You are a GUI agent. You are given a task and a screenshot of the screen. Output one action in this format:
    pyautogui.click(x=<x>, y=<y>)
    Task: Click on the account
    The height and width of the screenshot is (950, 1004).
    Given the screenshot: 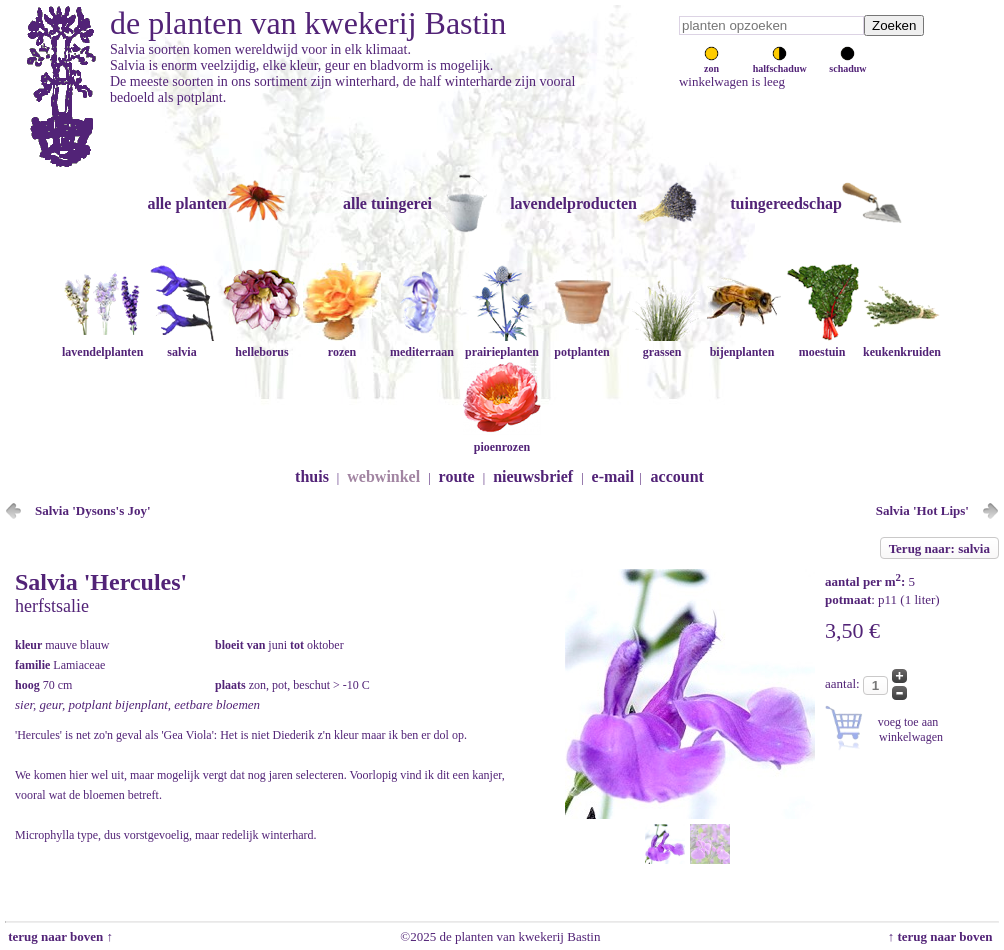 What is the action you would take?
    pyautogui.click(x=677, y=476)
    